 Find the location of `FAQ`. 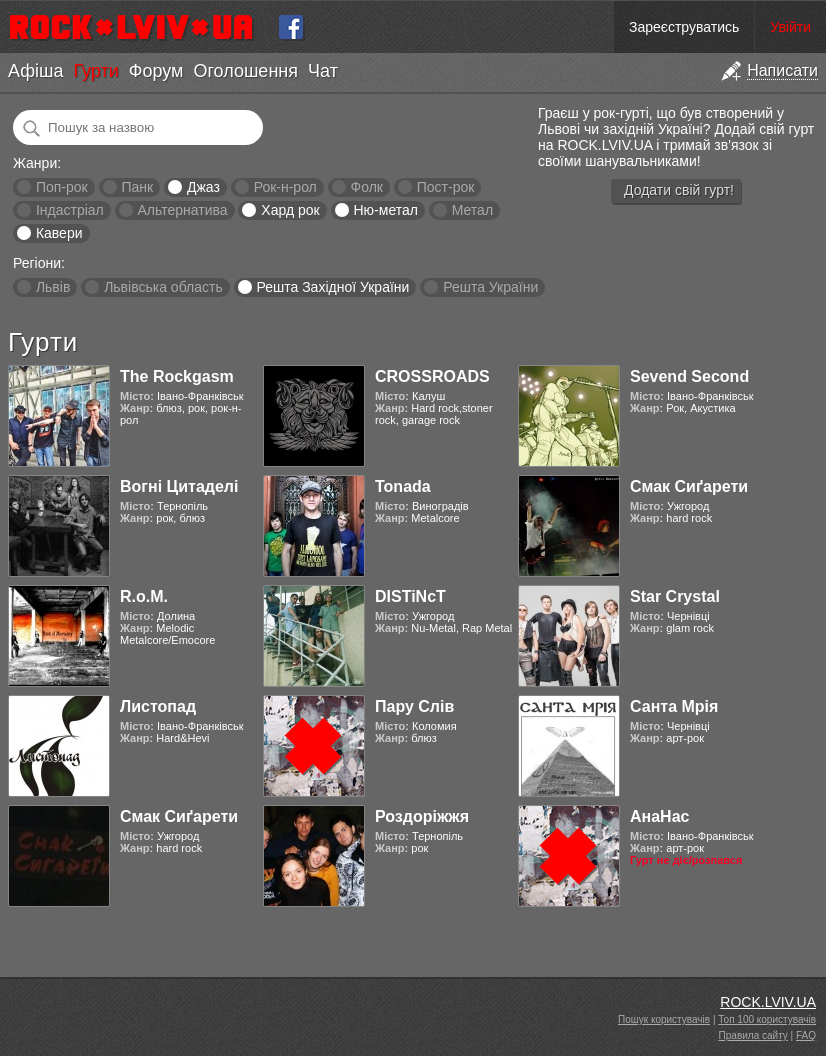

FAQ is located at coordinates (806, 1035).